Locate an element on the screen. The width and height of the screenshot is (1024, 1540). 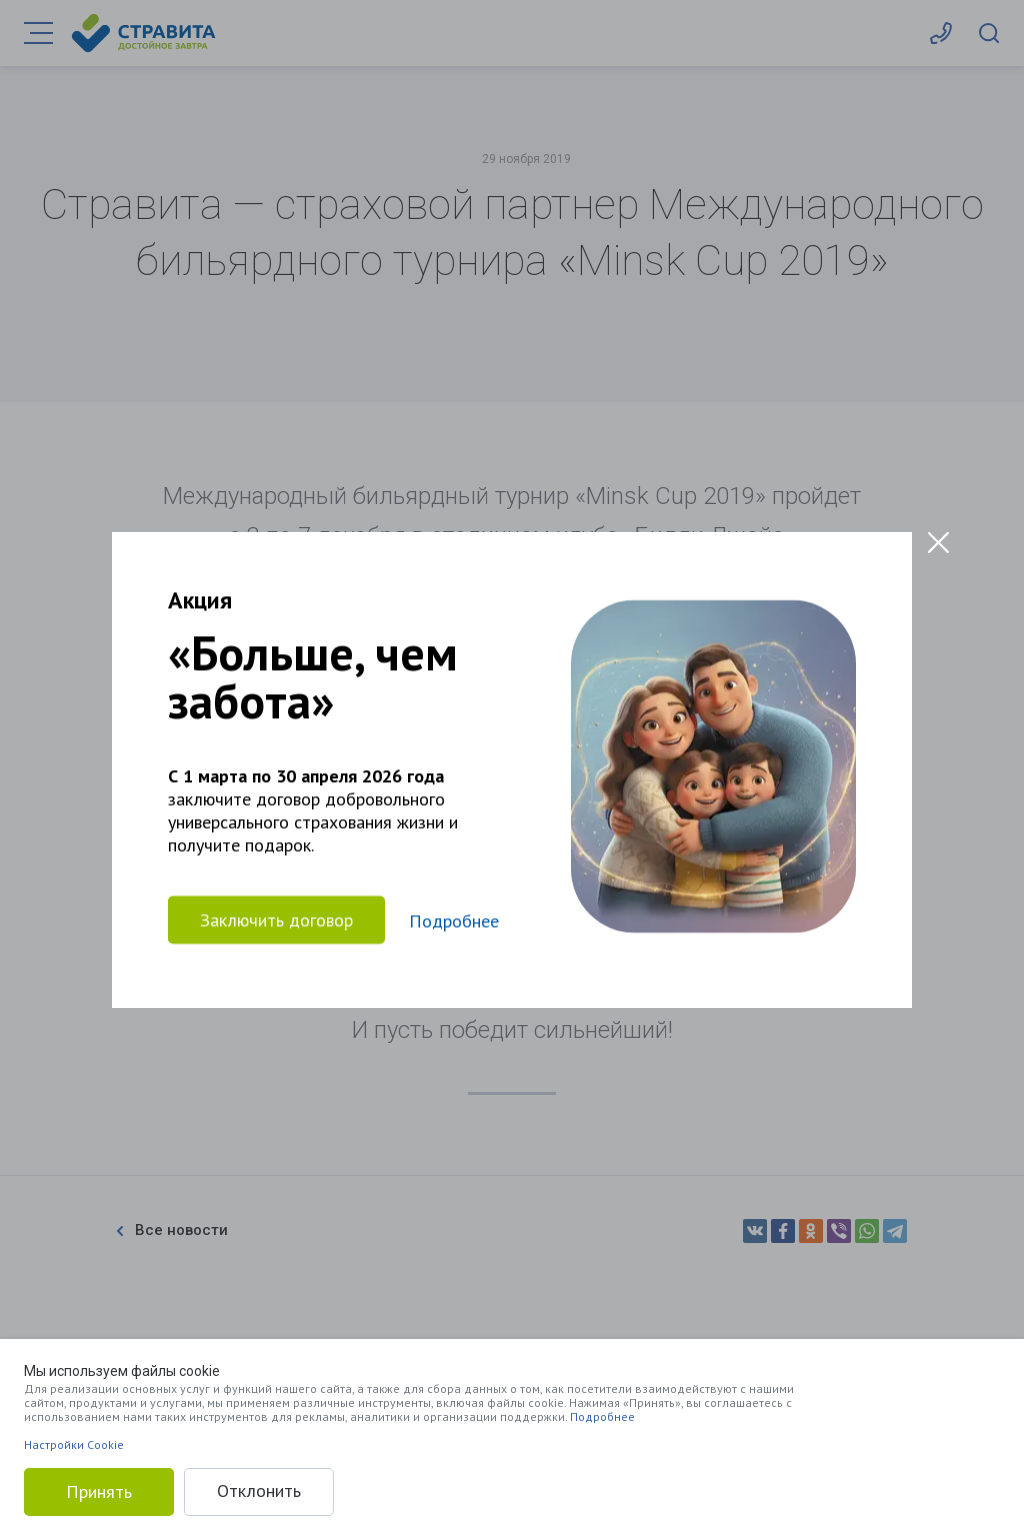
Настройки Cookie is located at coordinates (74, 1444).